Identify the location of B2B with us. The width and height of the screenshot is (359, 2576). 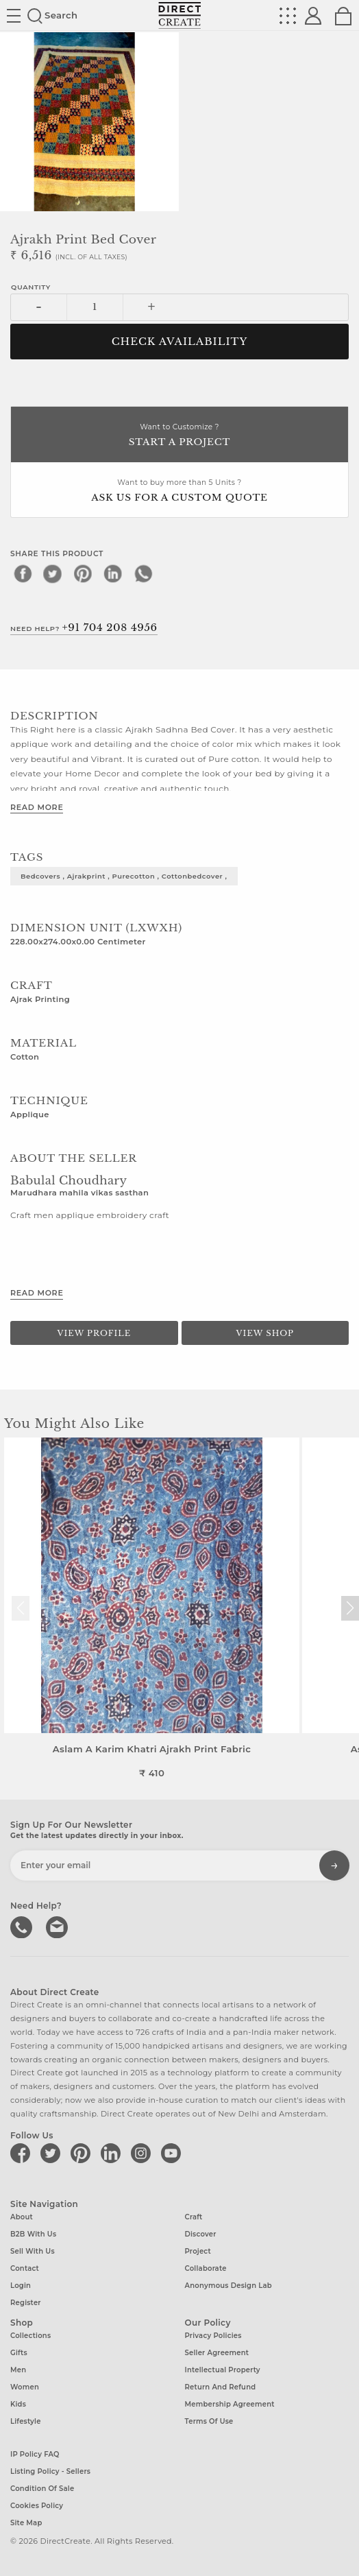
(33, 2234).